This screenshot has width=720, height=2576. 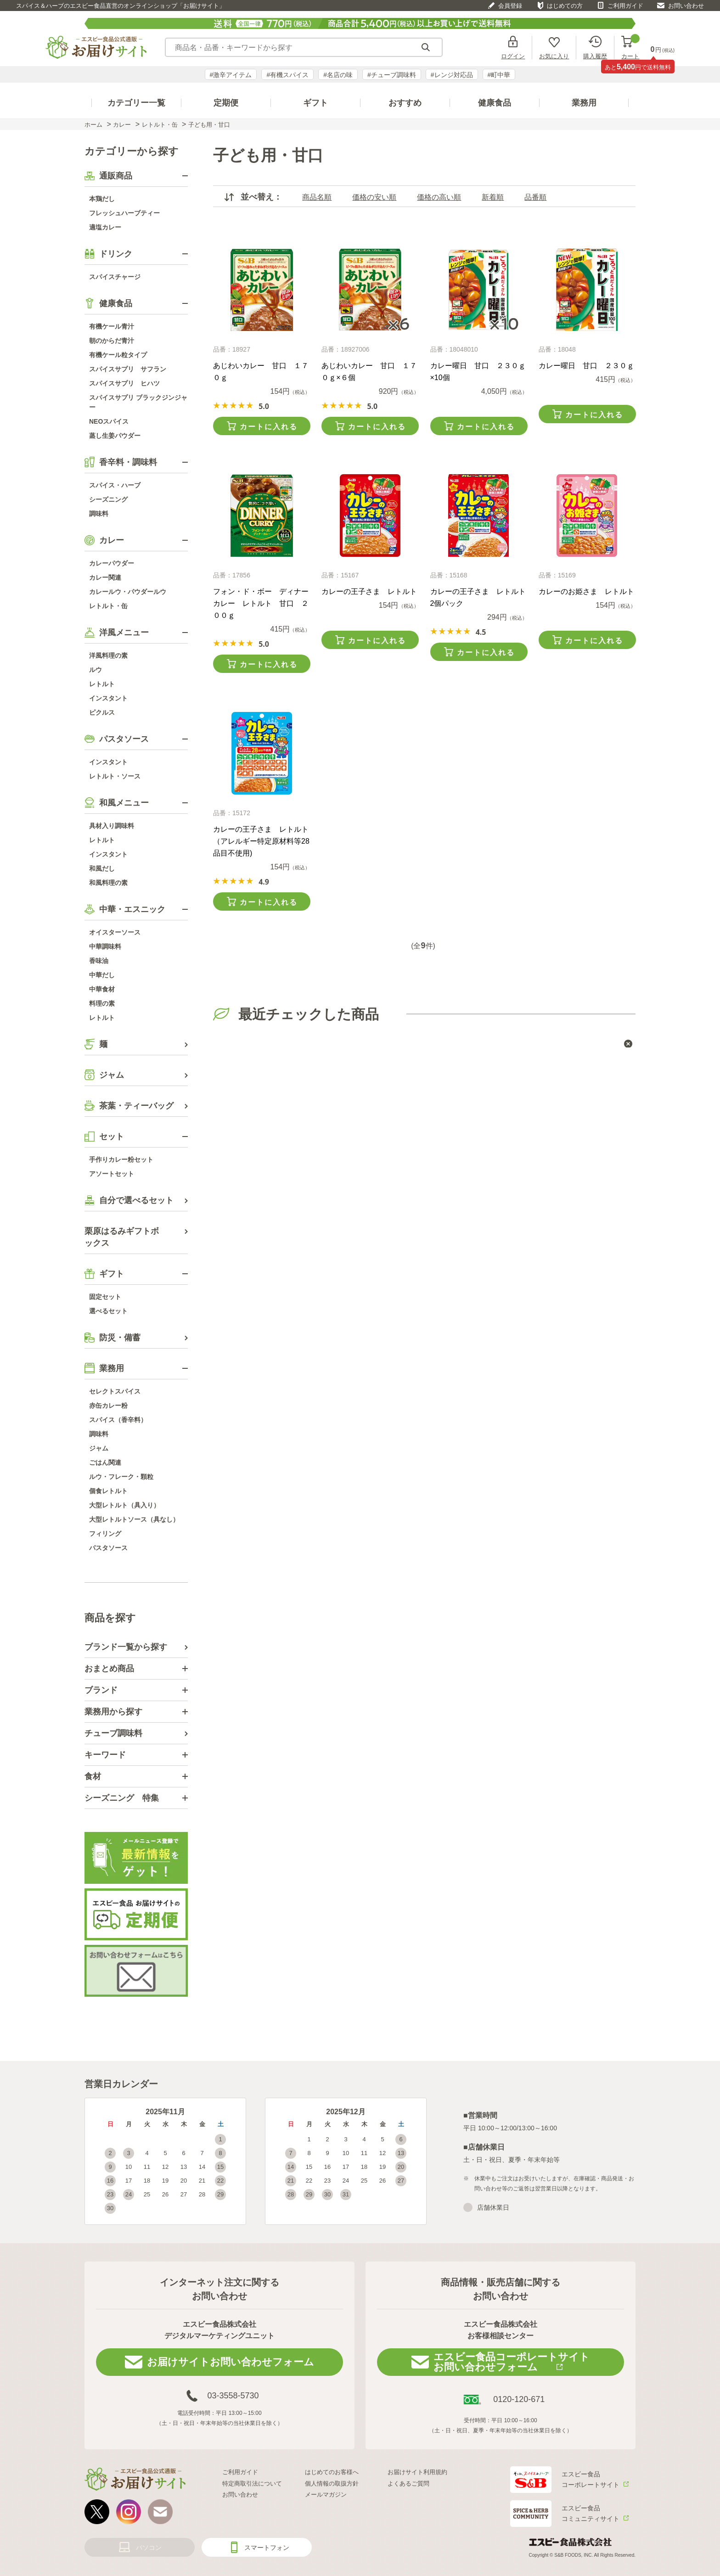 I want to click on #激辛アイテム, so click(x=231, y=74).